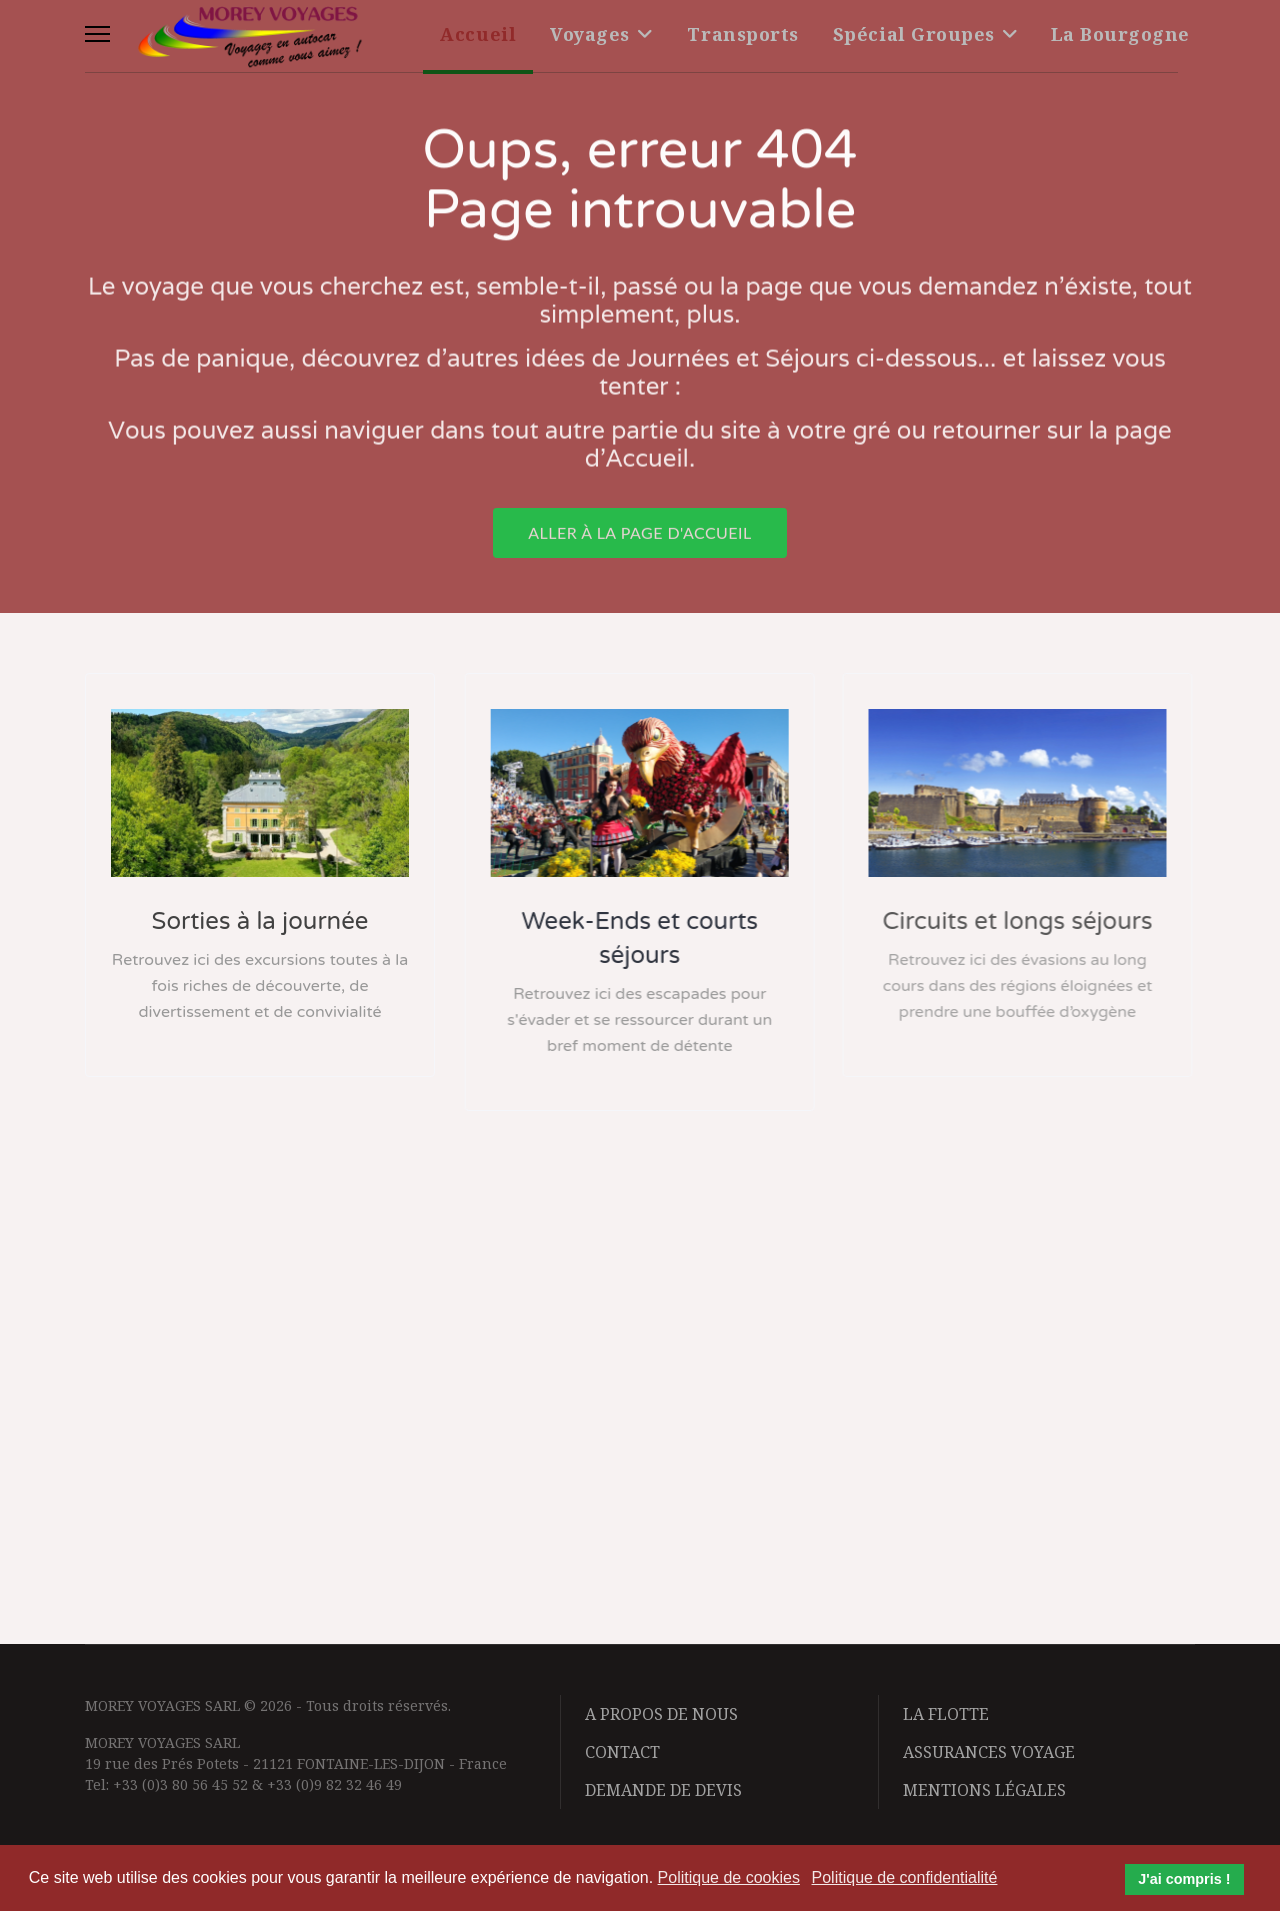 This screenshot has height=1911, width=1280. What do you see at coordinates (639, 538) in the screenshot?
I see `Aller à la page d'accueil` at bounding box center [639, 538].